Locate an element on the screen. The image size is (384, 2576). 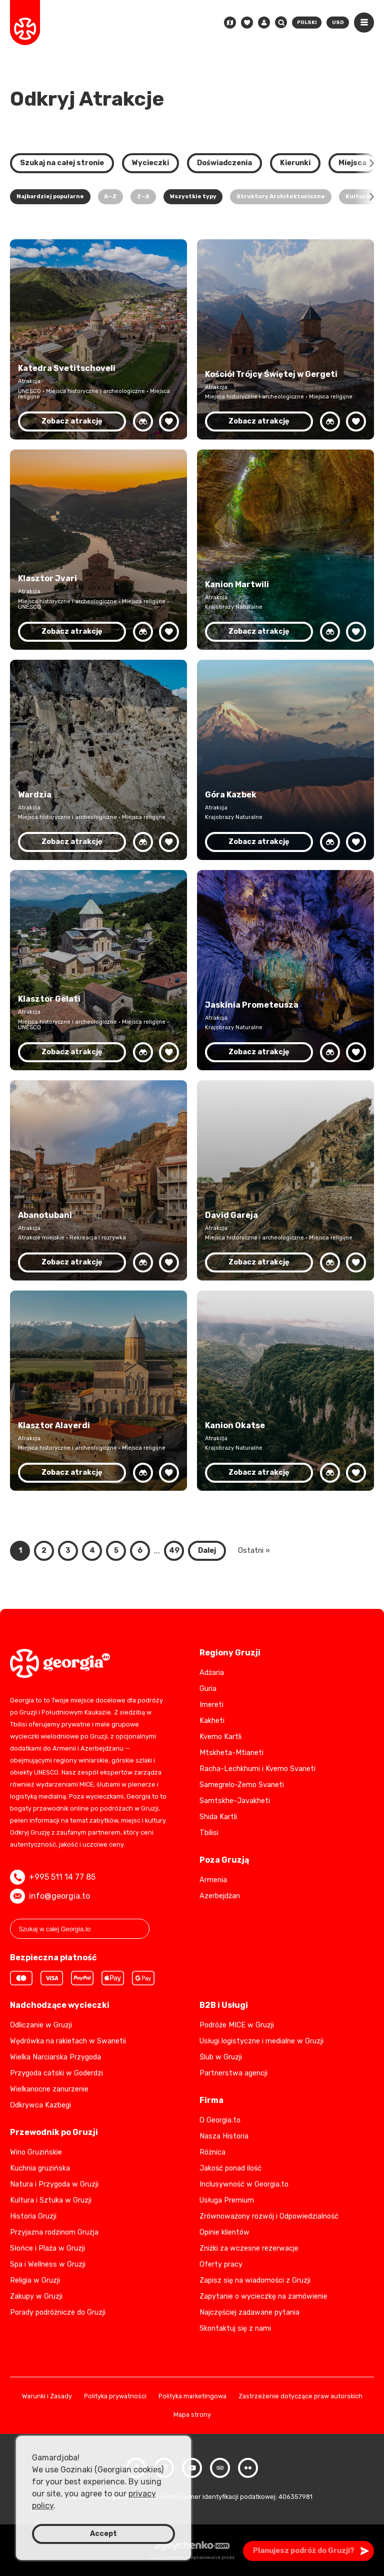
Samtskhe-Javakheti is located at coordinates (235, 1801).